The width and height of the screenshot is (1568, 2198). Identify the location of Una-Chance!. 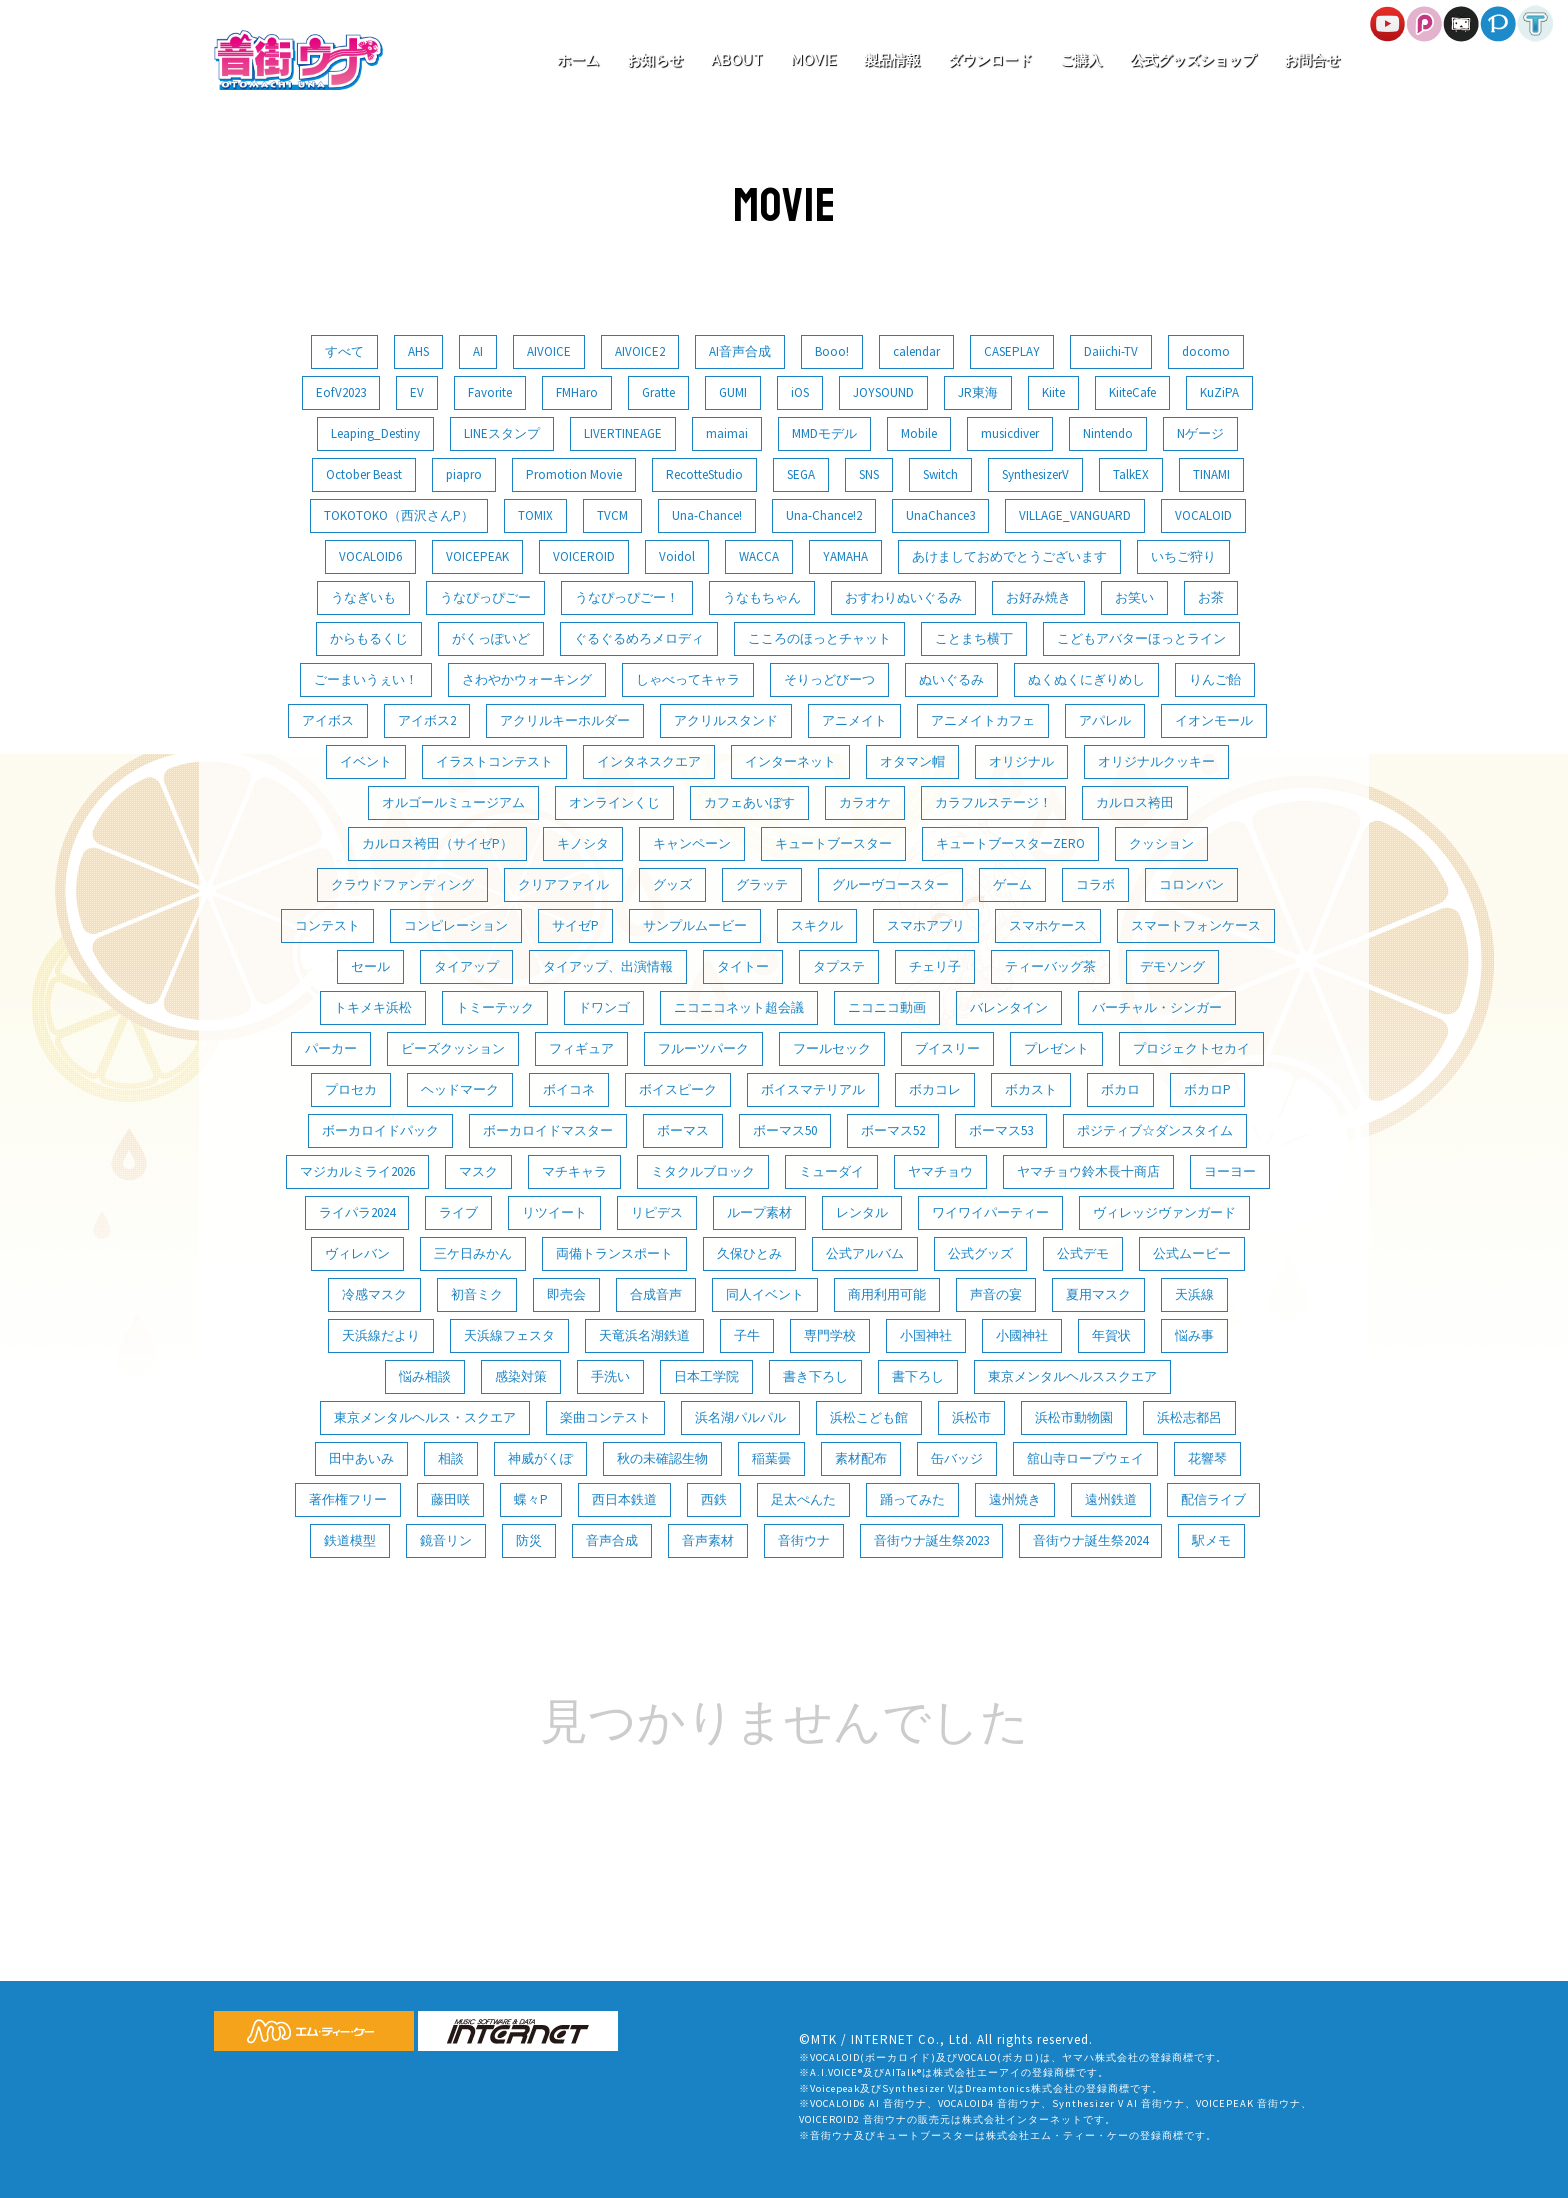
(707, 515).